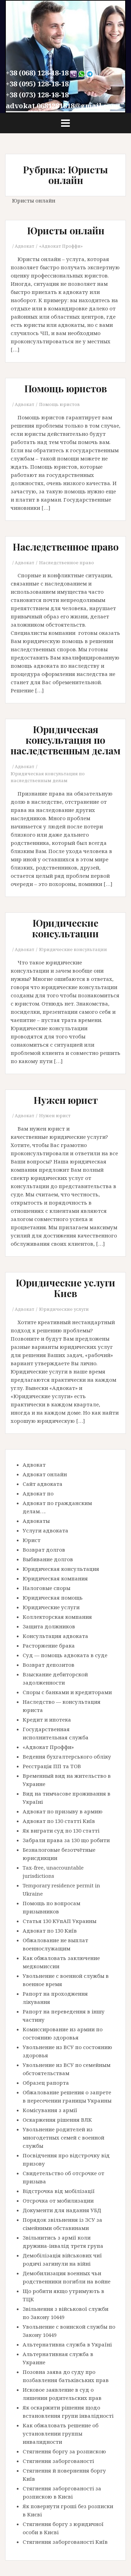 This screenshot has width=131, height=2576. What do you see at coordinates (49, 1626) in the screenshot?
I see `Защита должников` at bounding box center [49, 1626].